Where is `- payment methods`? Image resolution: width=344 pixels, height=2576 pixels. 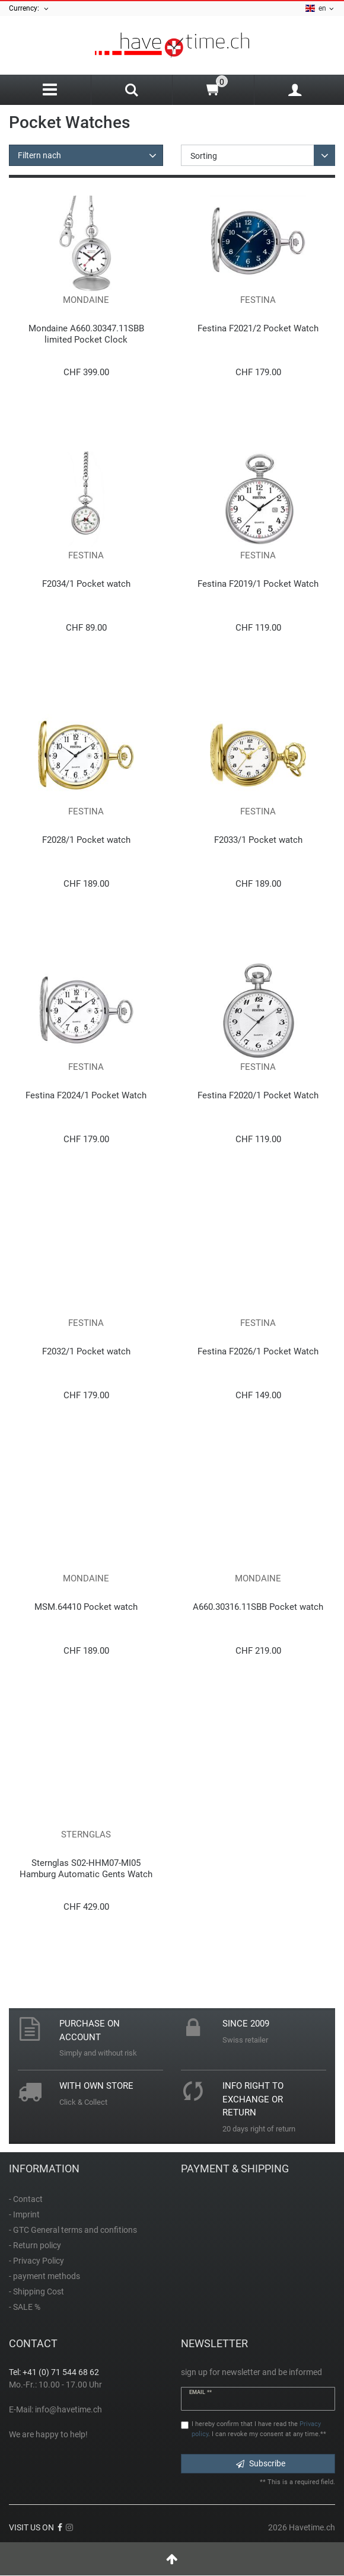
- payment methods is located at coordinates (44, 2276).